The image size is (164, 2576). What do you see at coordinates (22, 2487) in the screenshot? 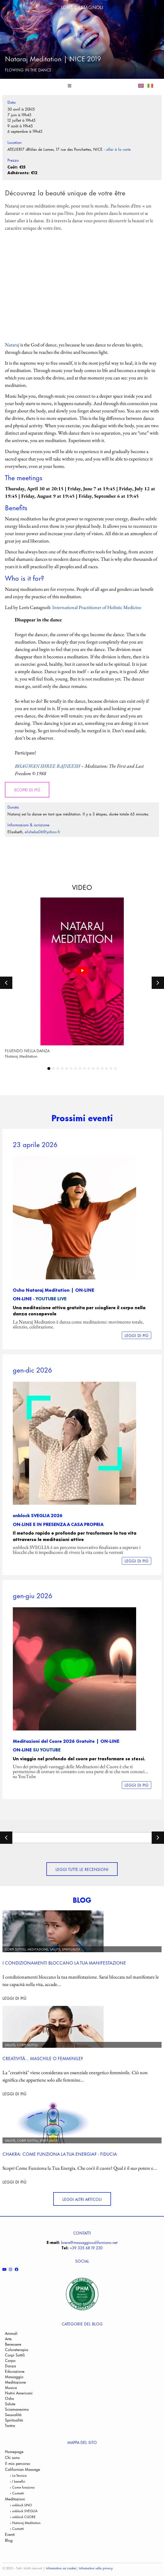
I see `› Come funziona` at bounding box center [22, 2487].